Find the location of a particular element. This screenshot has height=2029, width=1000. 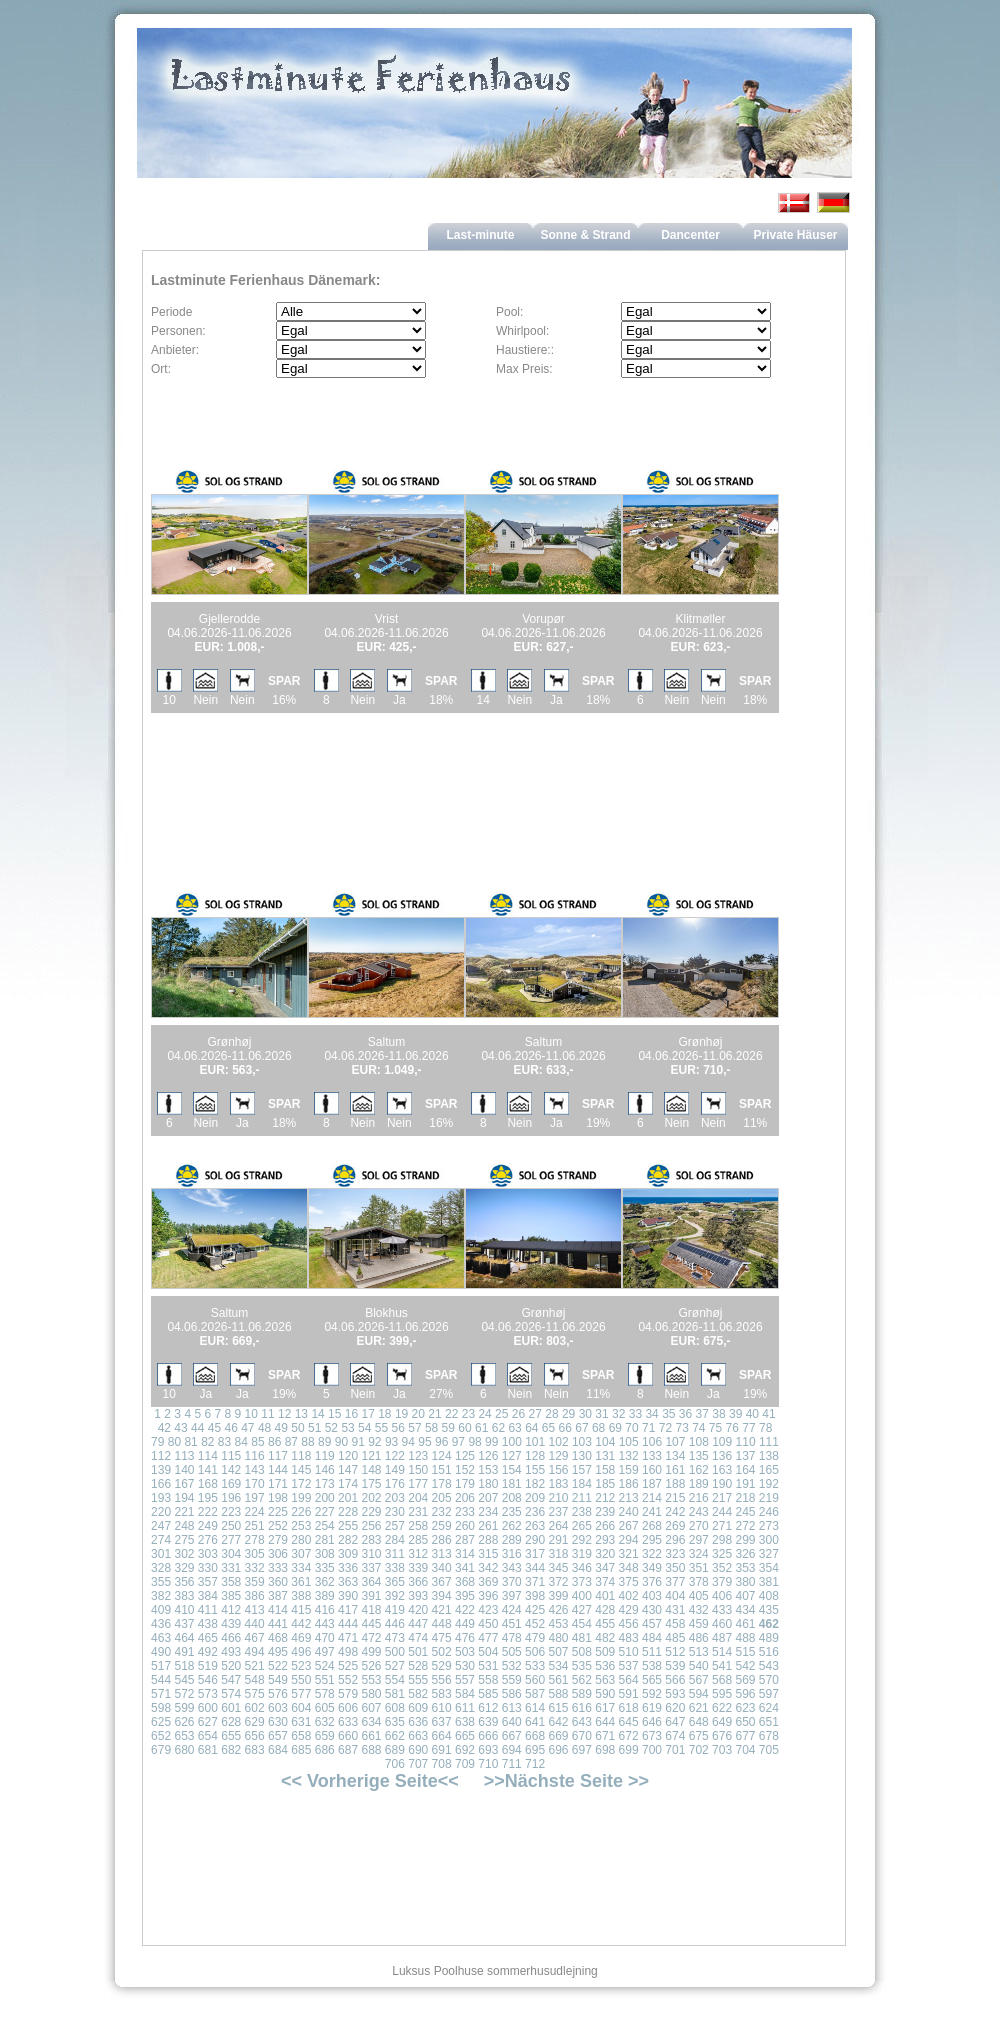

546 is located at coordinates (208, 1680).